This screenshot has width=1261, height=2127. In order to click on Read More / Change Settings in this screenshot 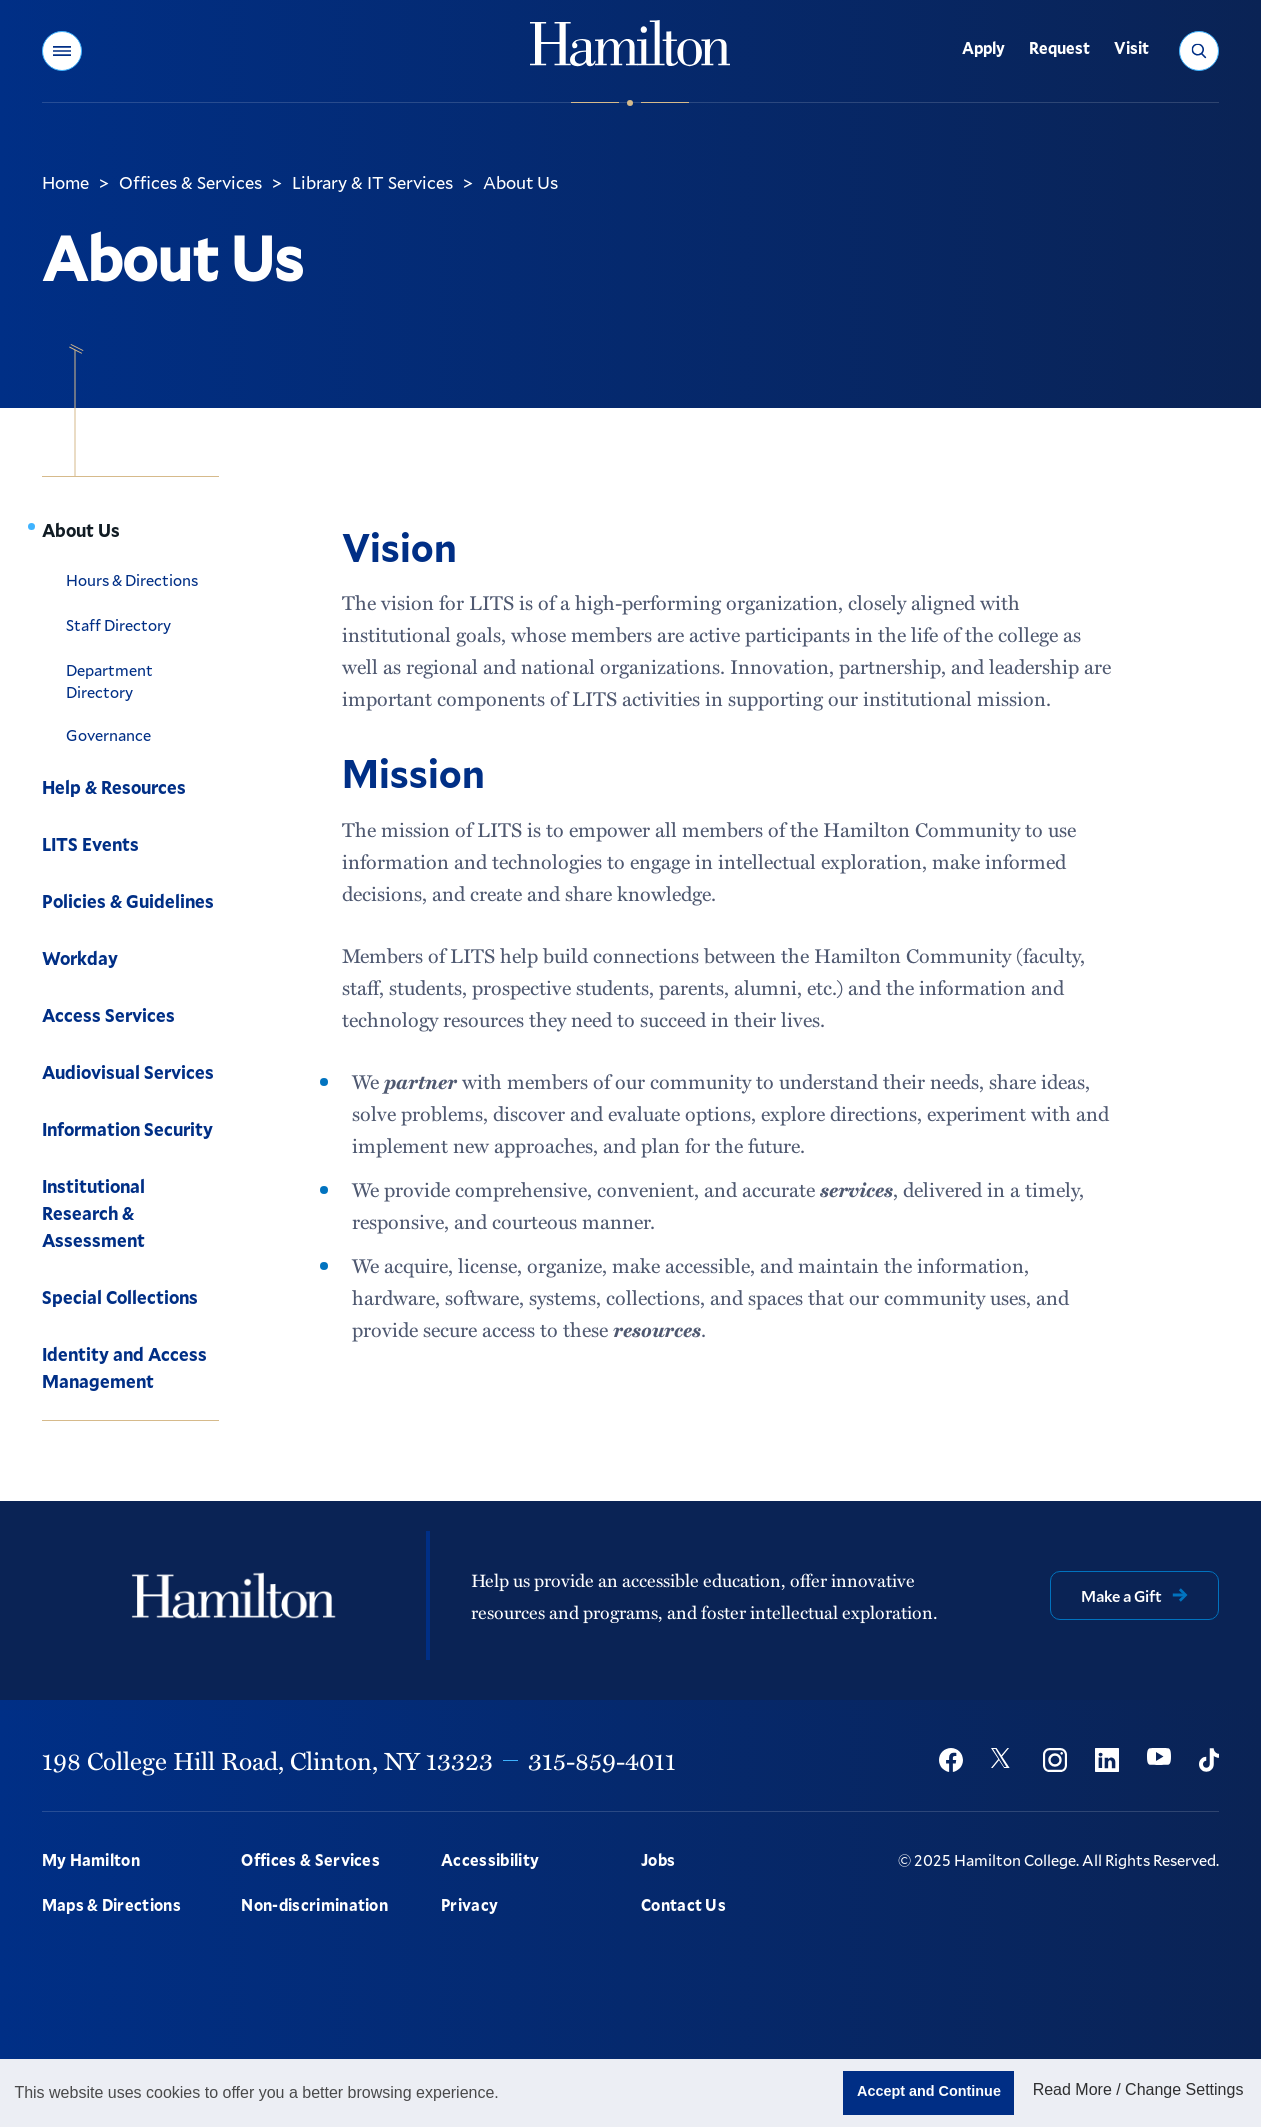, I will do `click(1138, 2089)`.